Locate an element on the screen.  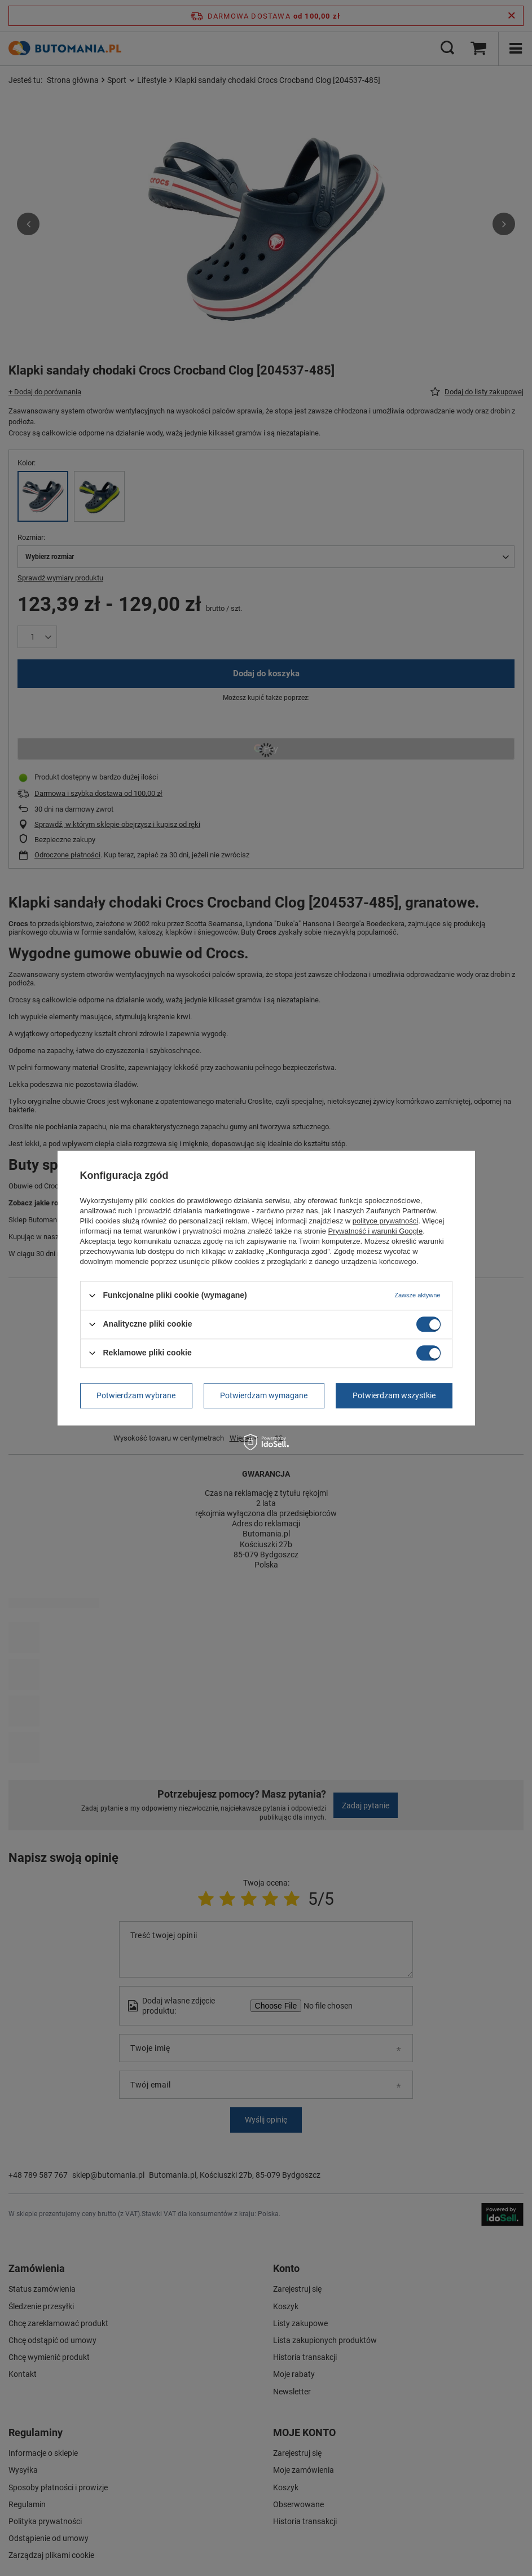
Potwierdzam wybrane is located at coordinates (135, 1395).